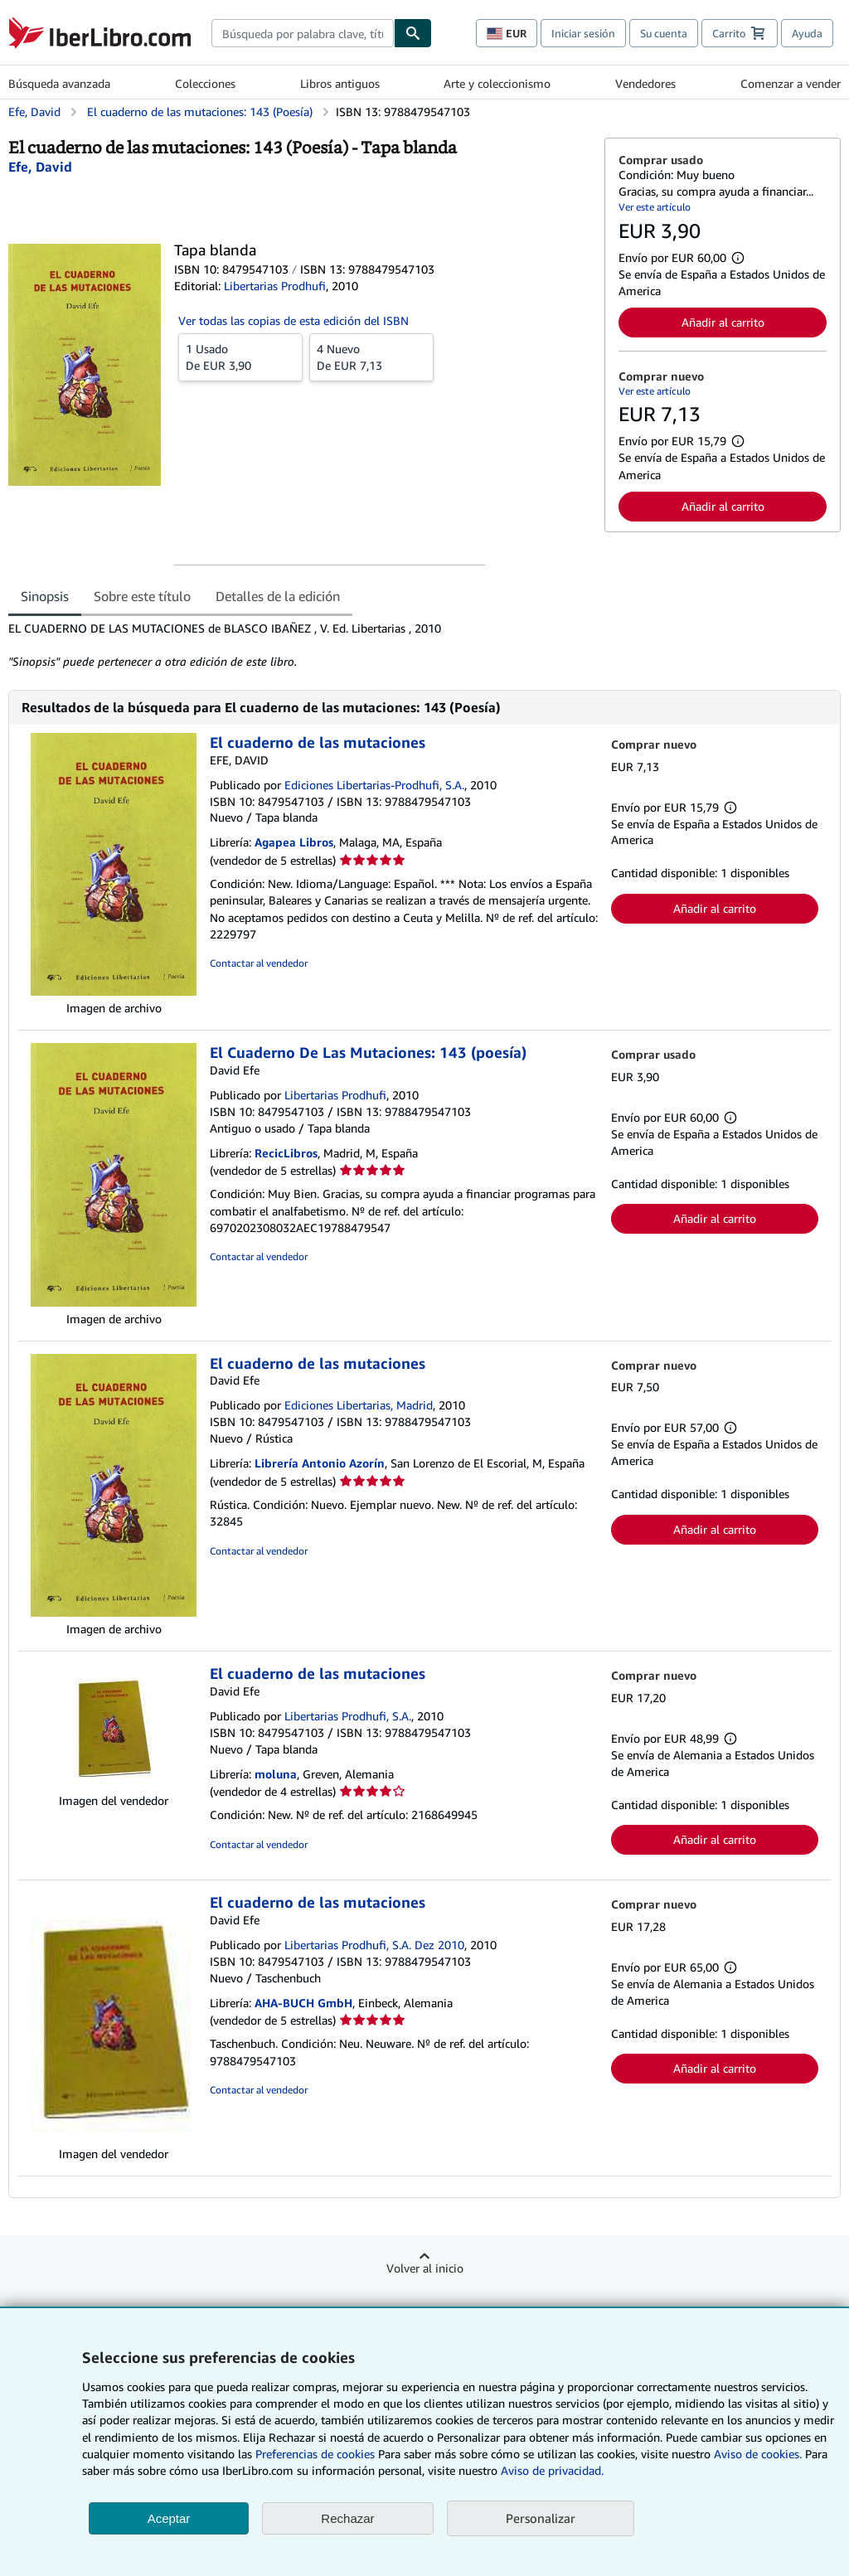 The height and width of the screenshot is (2576, 849). I want to click on AHA-BUCH GmbH, so click(303, 2003).